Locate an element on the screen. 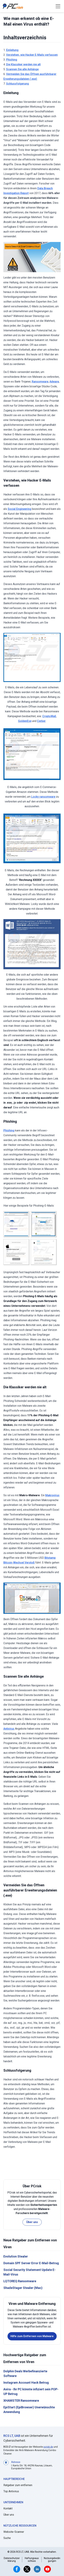 The image size is (64, 2576). Domain SPF Server Error E-Mail-Betrug is located at coordinates (31, 2263).